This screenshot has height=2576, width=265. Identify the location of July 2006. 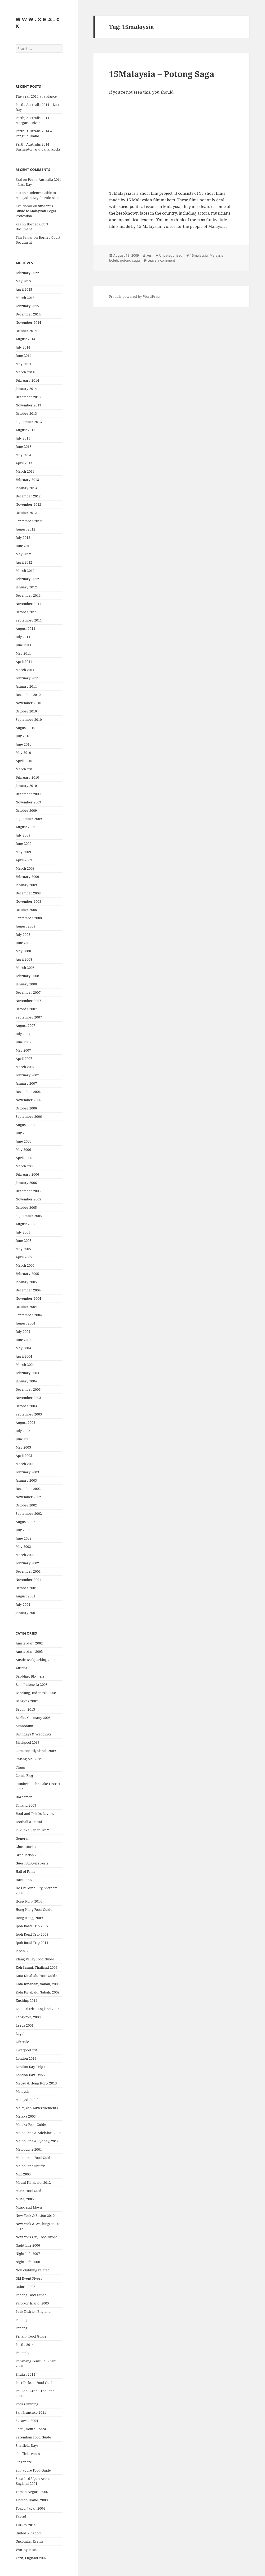
(23, 1133).